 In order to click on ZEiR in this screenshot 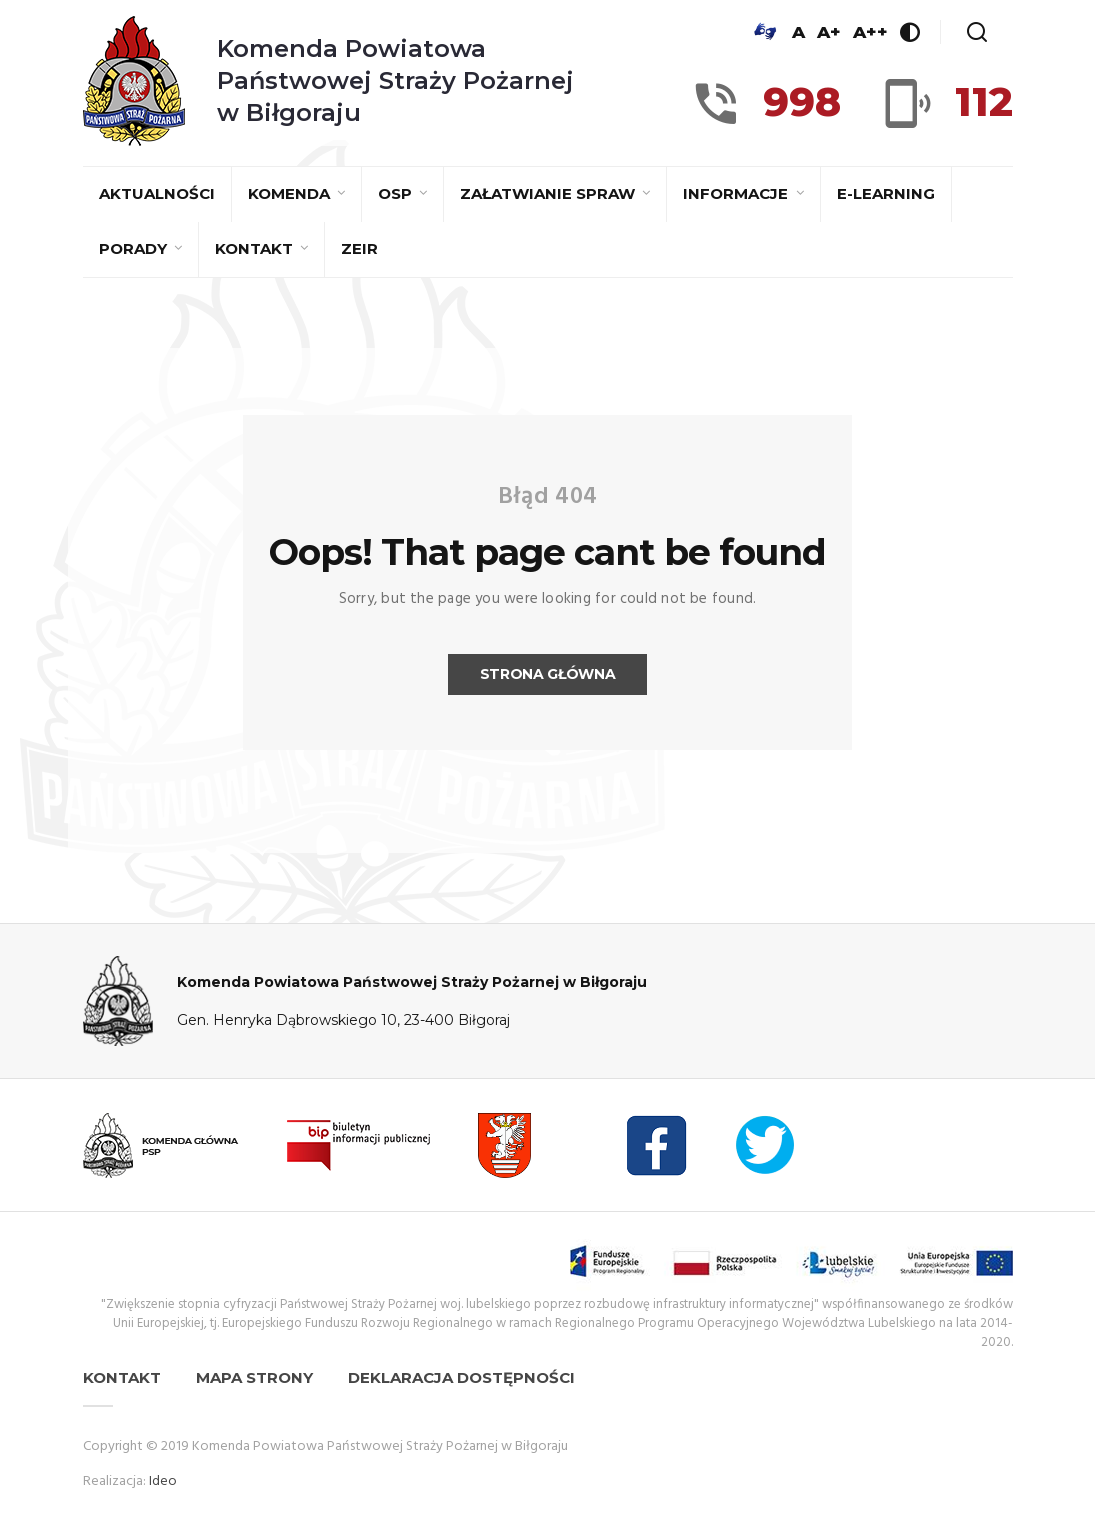, I will do `click(359, 248)`.